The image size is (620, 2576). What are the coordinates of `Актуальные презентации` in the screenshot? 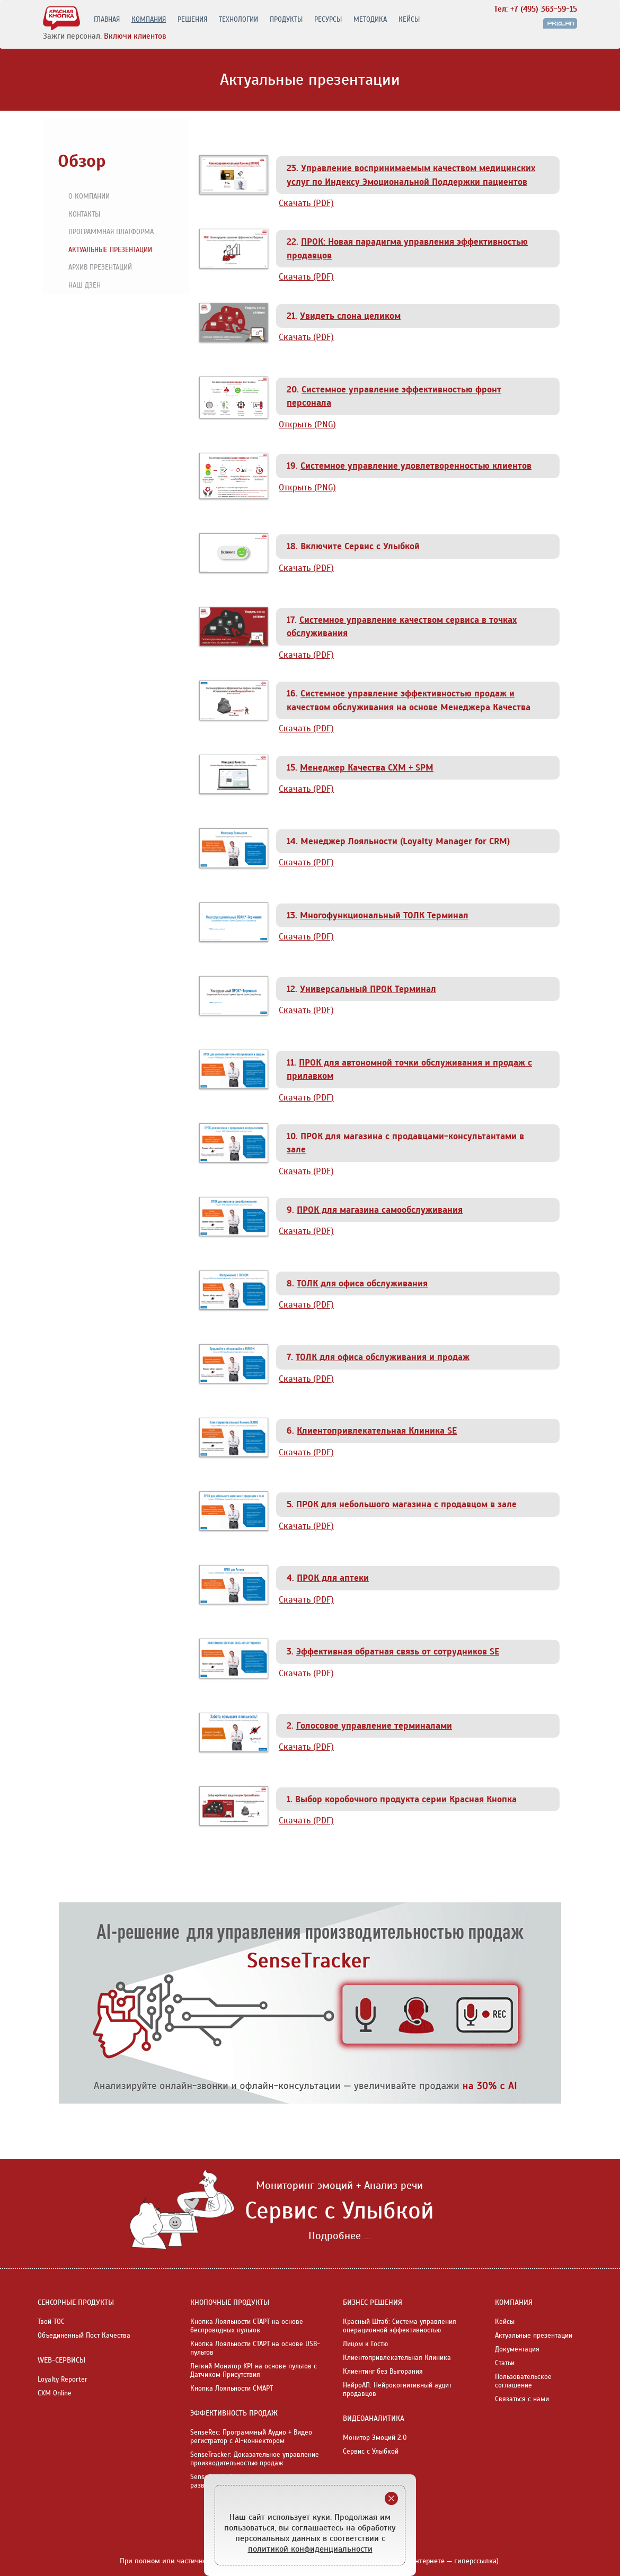 It's located at (105, 250).